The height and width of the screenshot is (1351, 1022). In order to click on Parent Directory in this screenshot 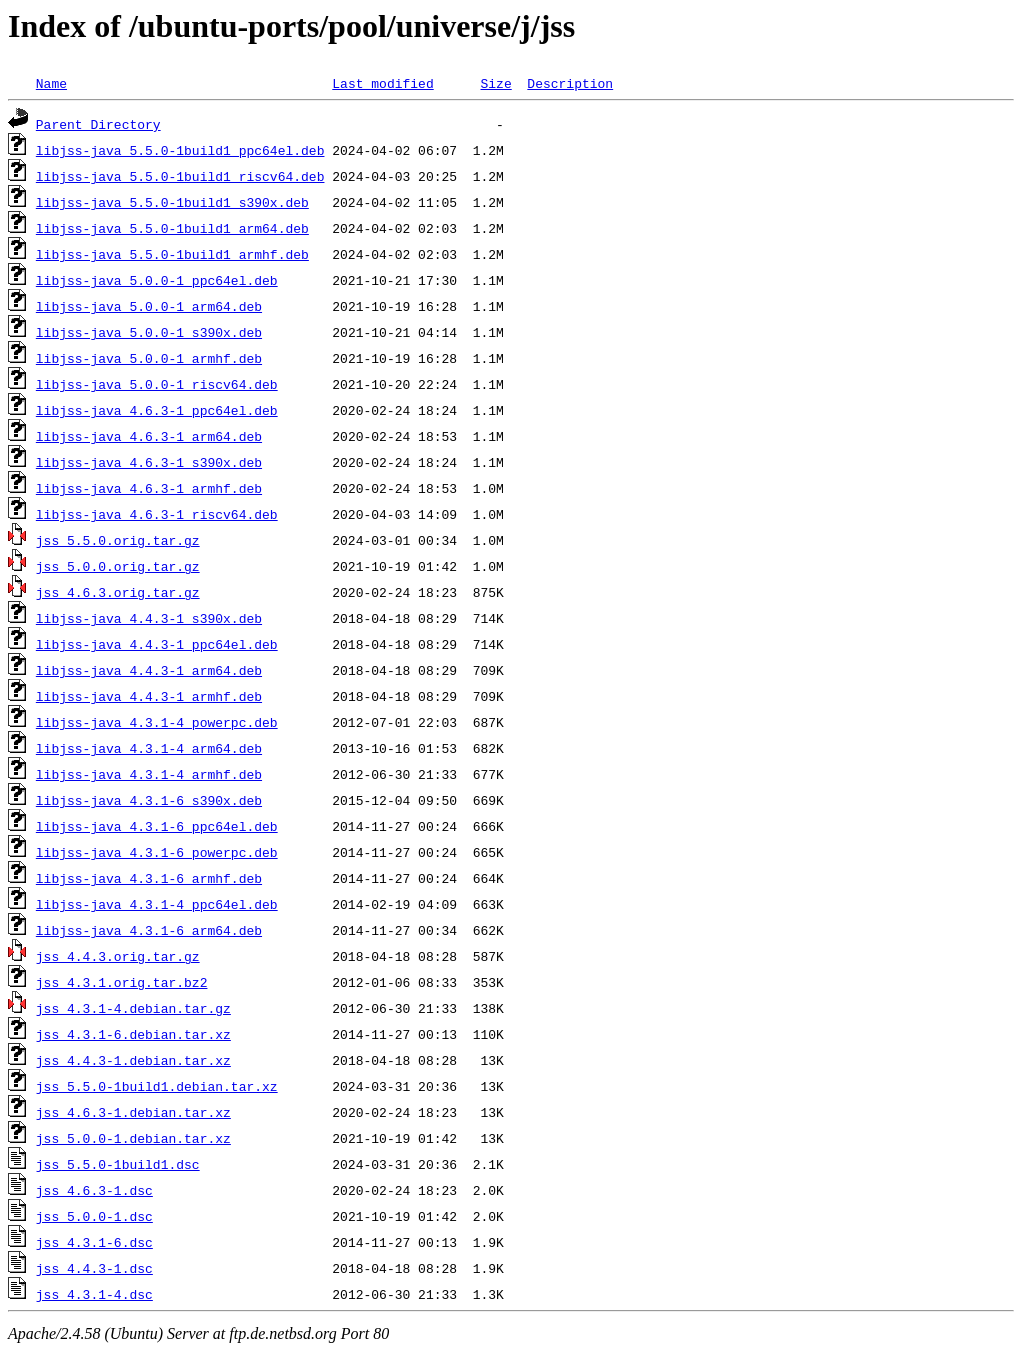, I will do `click(98, 124)`.